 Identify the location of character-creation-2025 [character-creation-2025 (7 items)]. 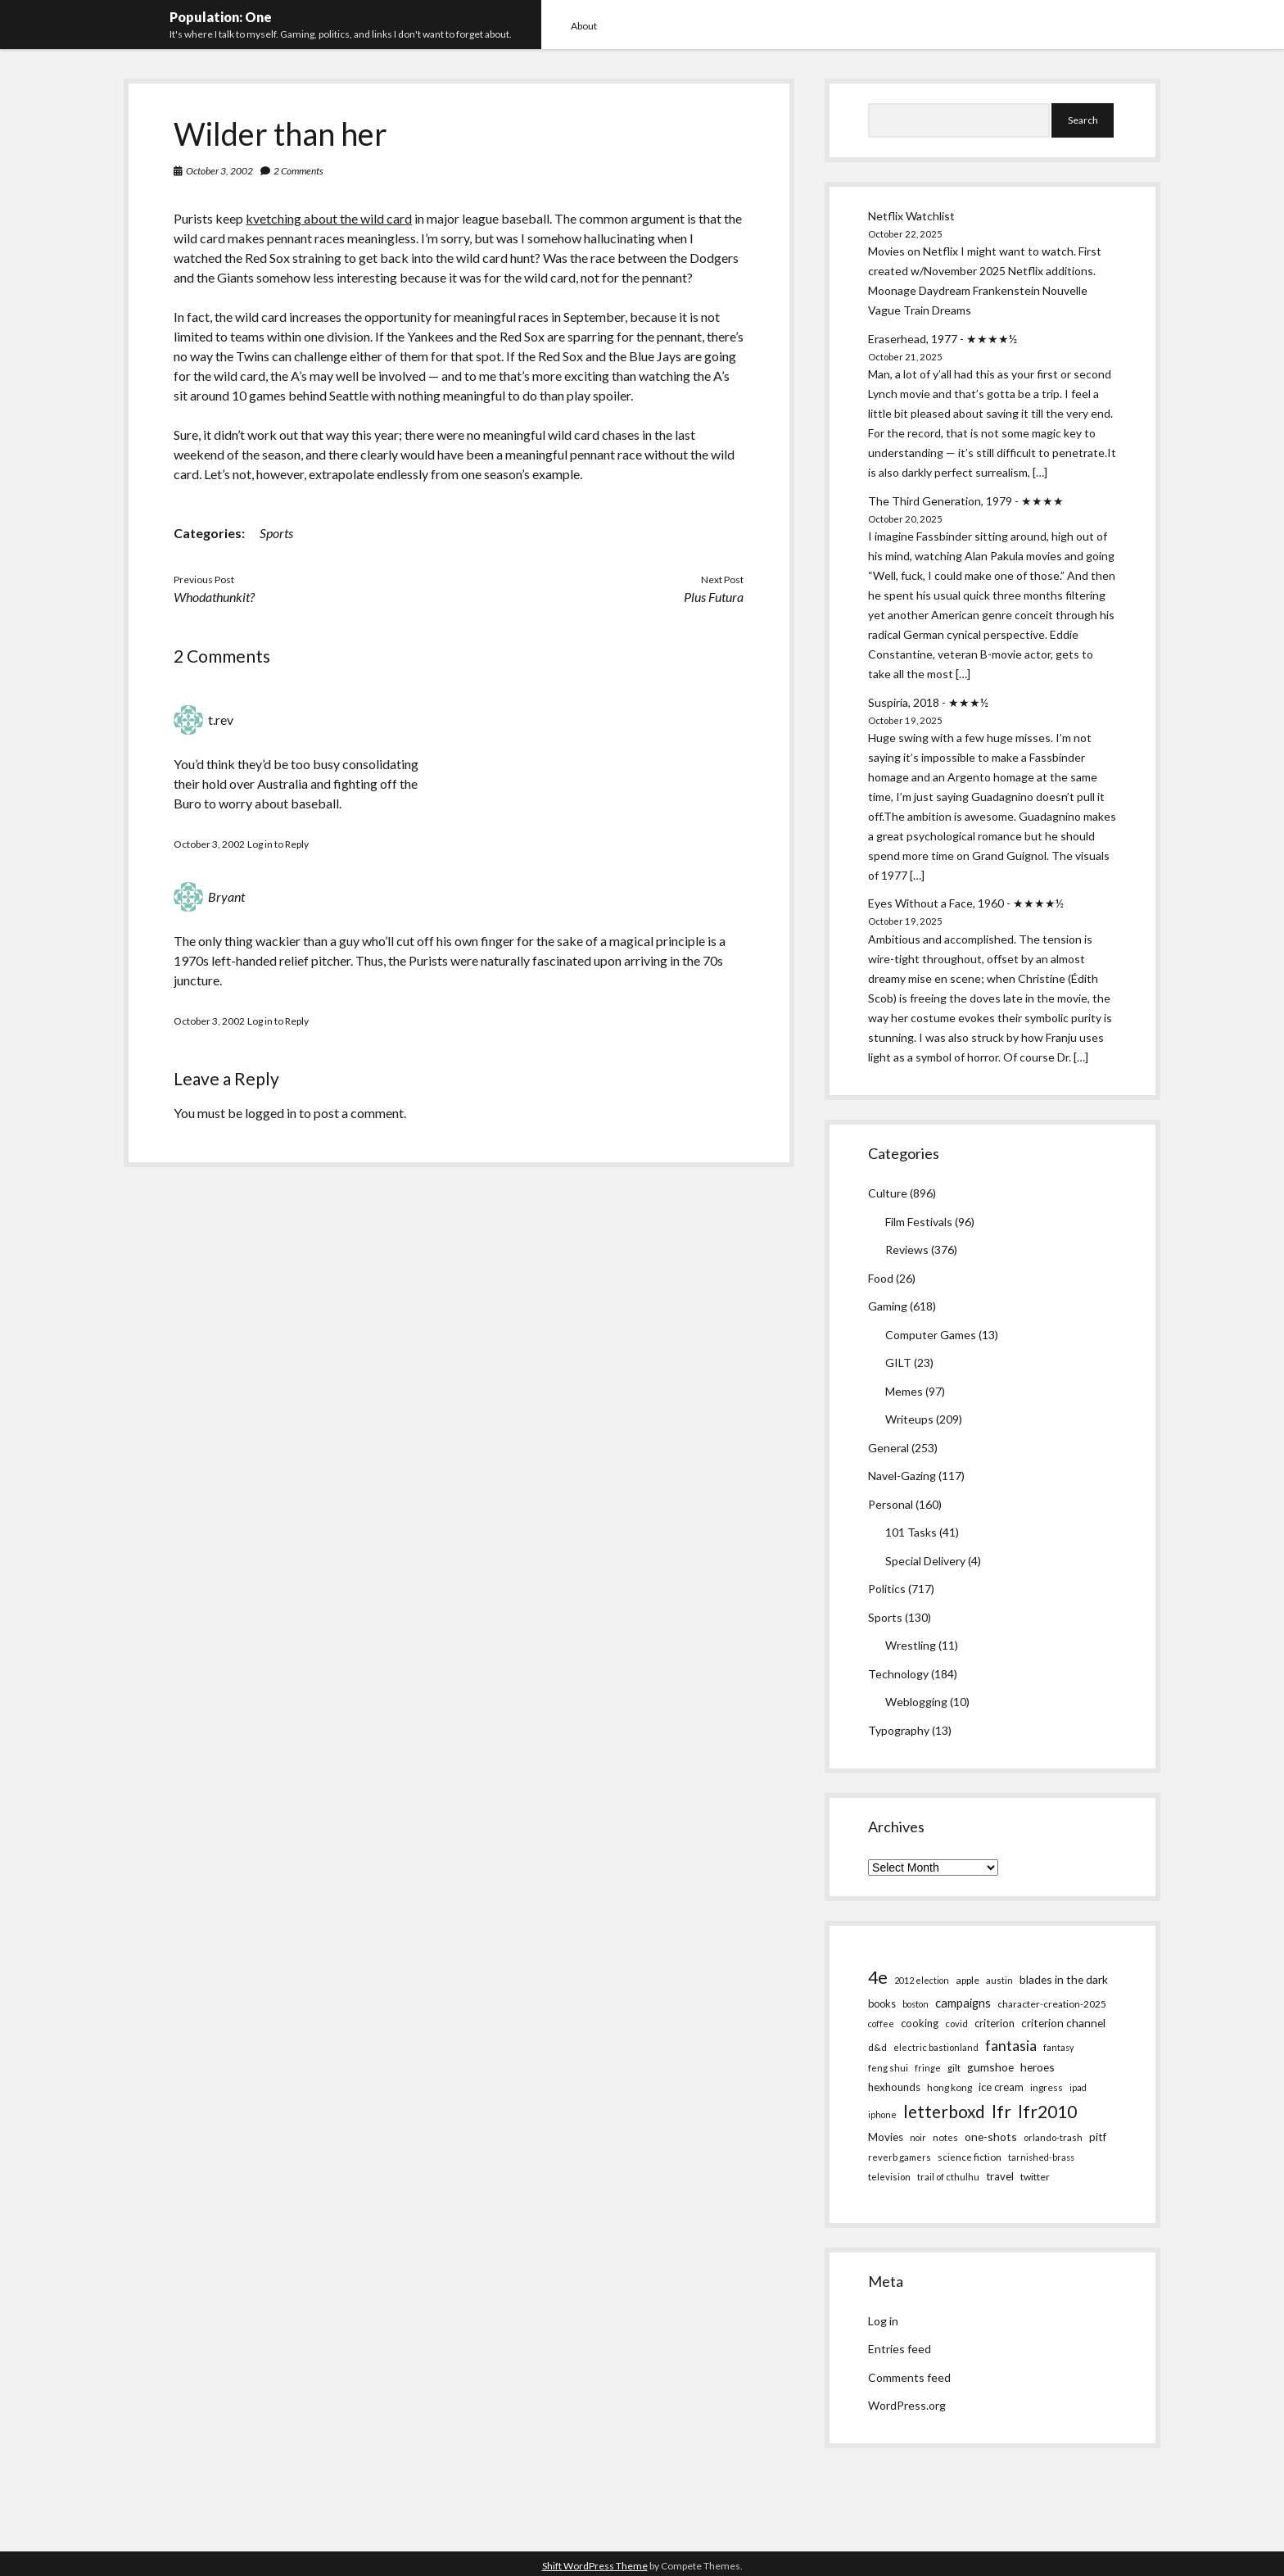
(1051, 2004).